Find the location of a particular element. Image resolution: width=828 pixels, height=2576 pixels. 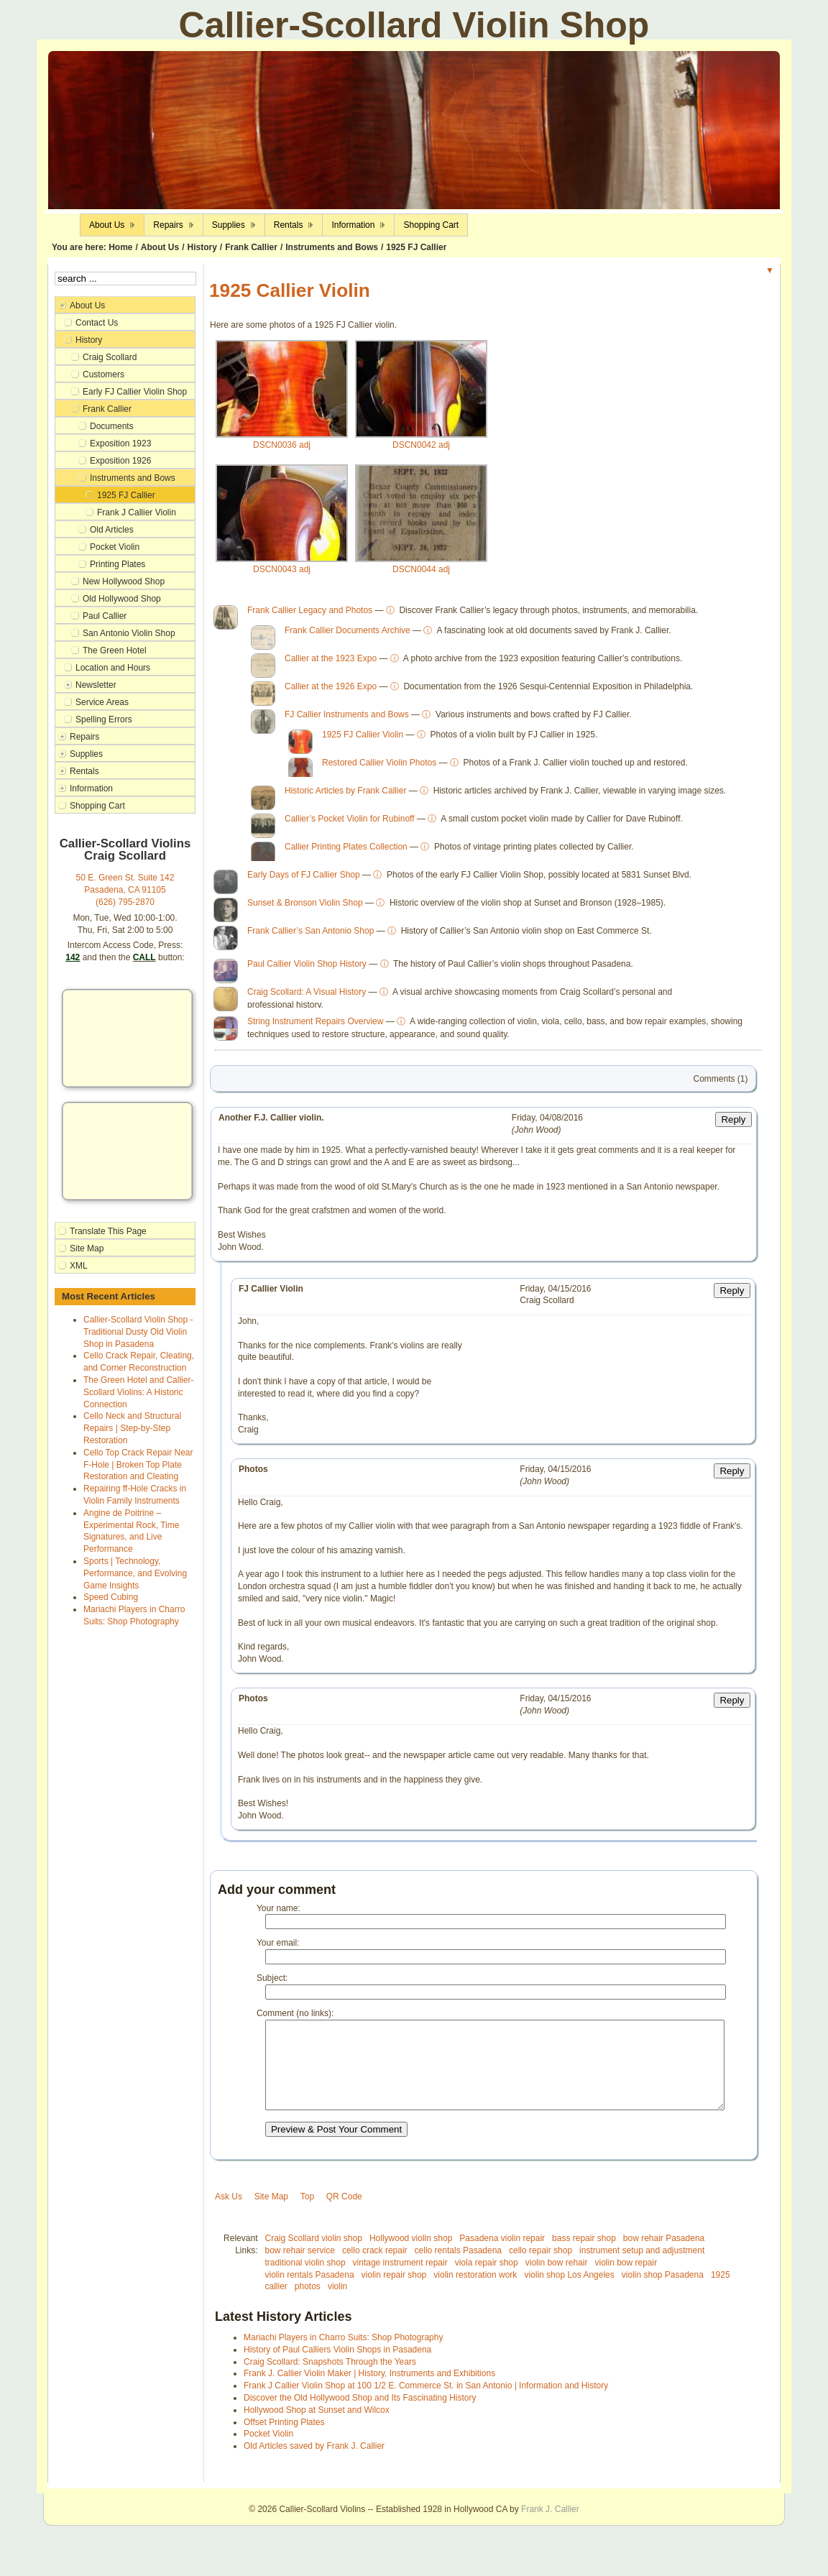

Cello Top Crack Repair Near F-Hole | Broken Top Plate Restoration and Cleating is located at coordinates (138, 1465).